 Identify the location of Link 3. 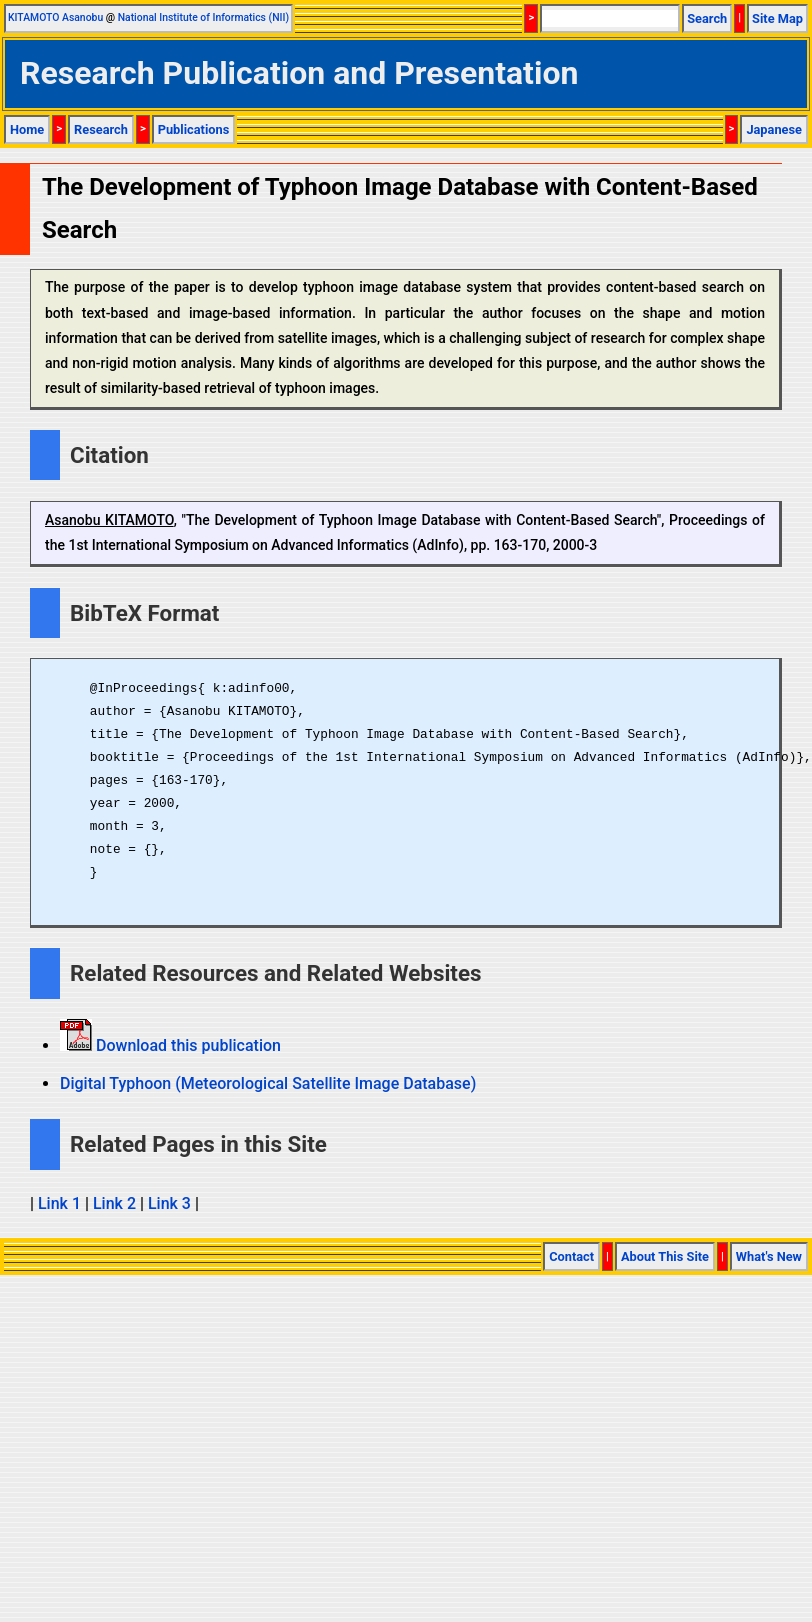
(169, 1203).